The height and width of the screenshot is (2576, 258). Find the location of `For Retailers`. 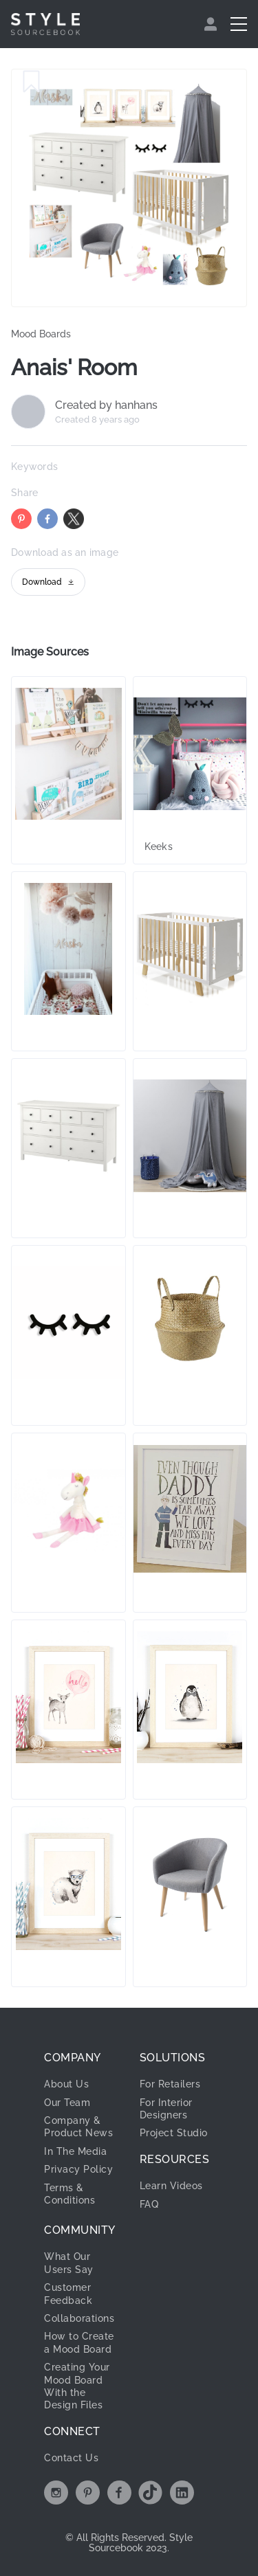

For Retailers is located at coordinates (170, 2084).